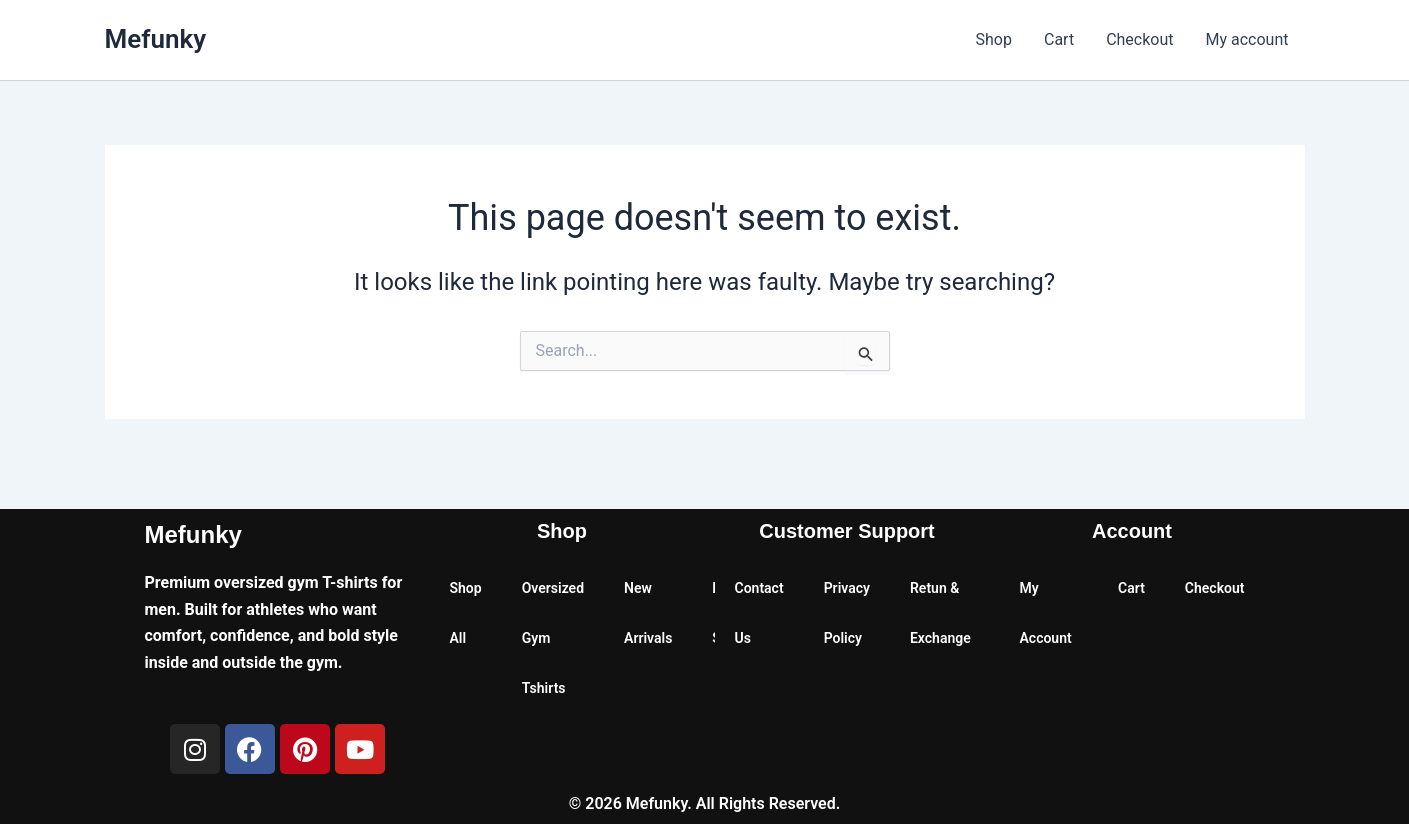 Image resolution: width=1409 pixels, height=824 pixels. What do you see at coordinates (759, 613) in the screenshot?
I see `Contact Us` at bounding box center [759, 613].